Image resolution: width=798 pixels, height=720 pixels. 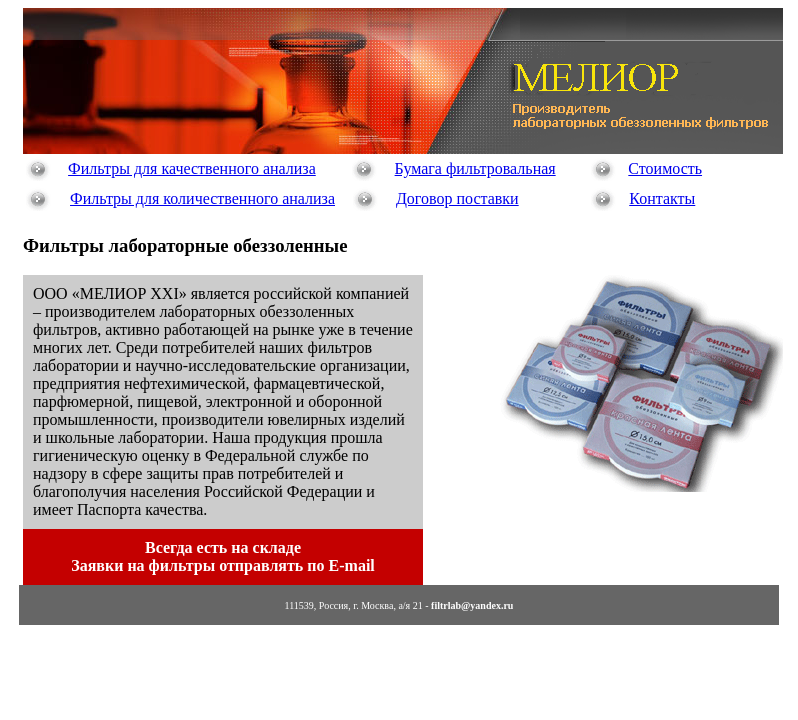 What do you see at coordinates (662, 198) in the screenshot?
I see `Контакты` at bounding box center [662, 198].